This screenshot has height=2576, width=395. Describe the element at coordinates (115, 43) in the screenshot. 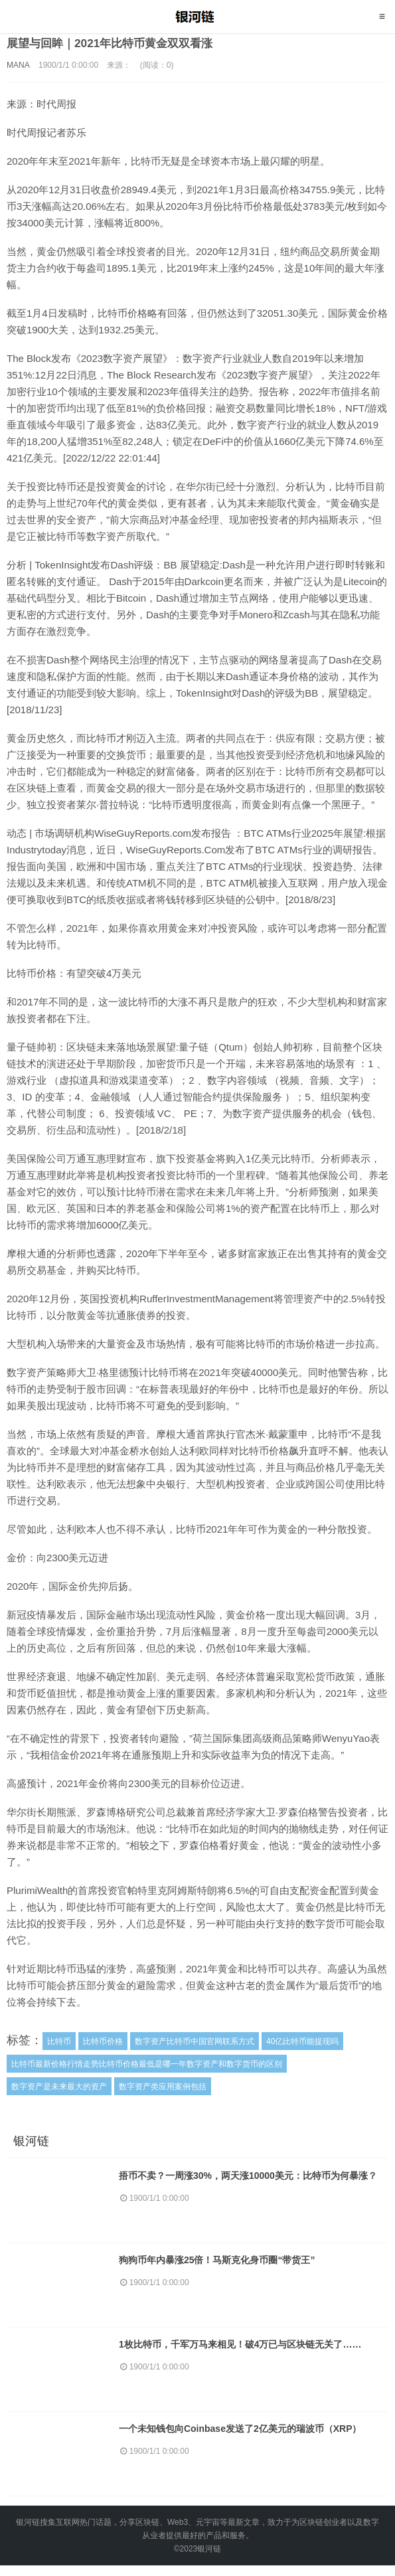

I see `展望与回眸｜2021年比特币黄金双双看涨` at that location.